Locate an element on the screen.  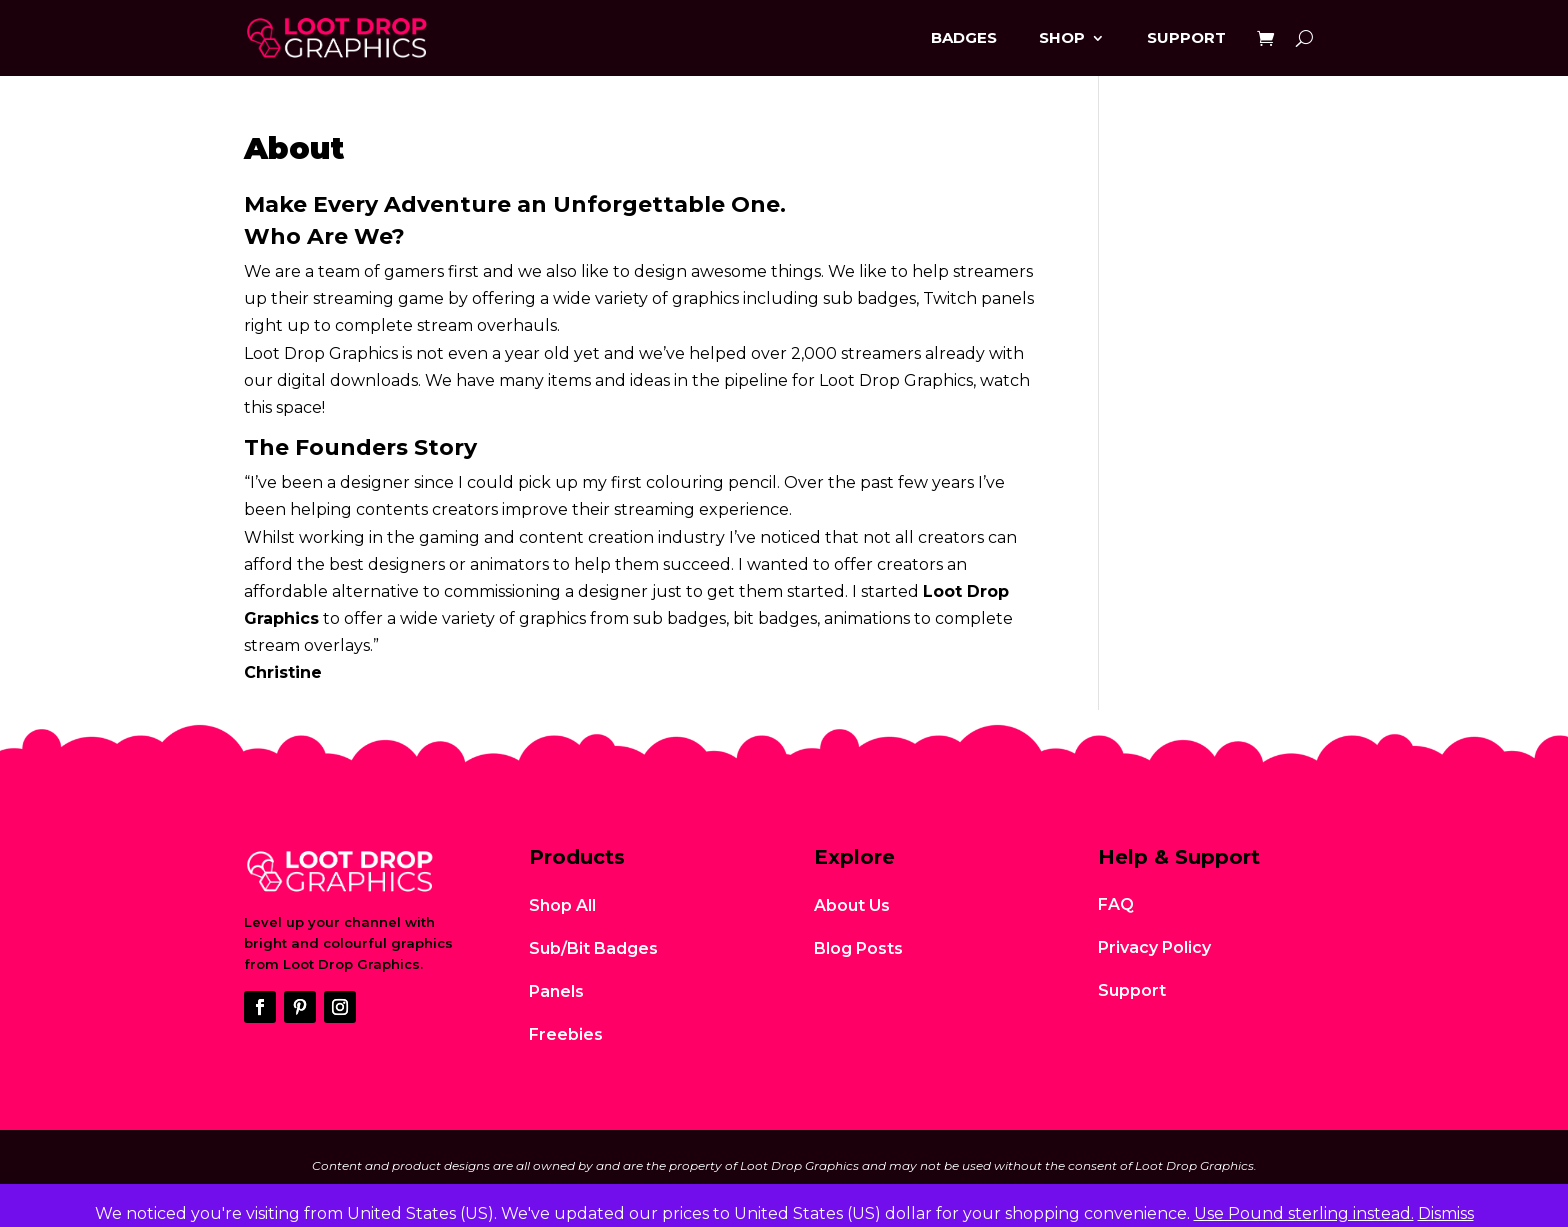
Use Pound sterling instead. is located at coordinates (1304, 1213).